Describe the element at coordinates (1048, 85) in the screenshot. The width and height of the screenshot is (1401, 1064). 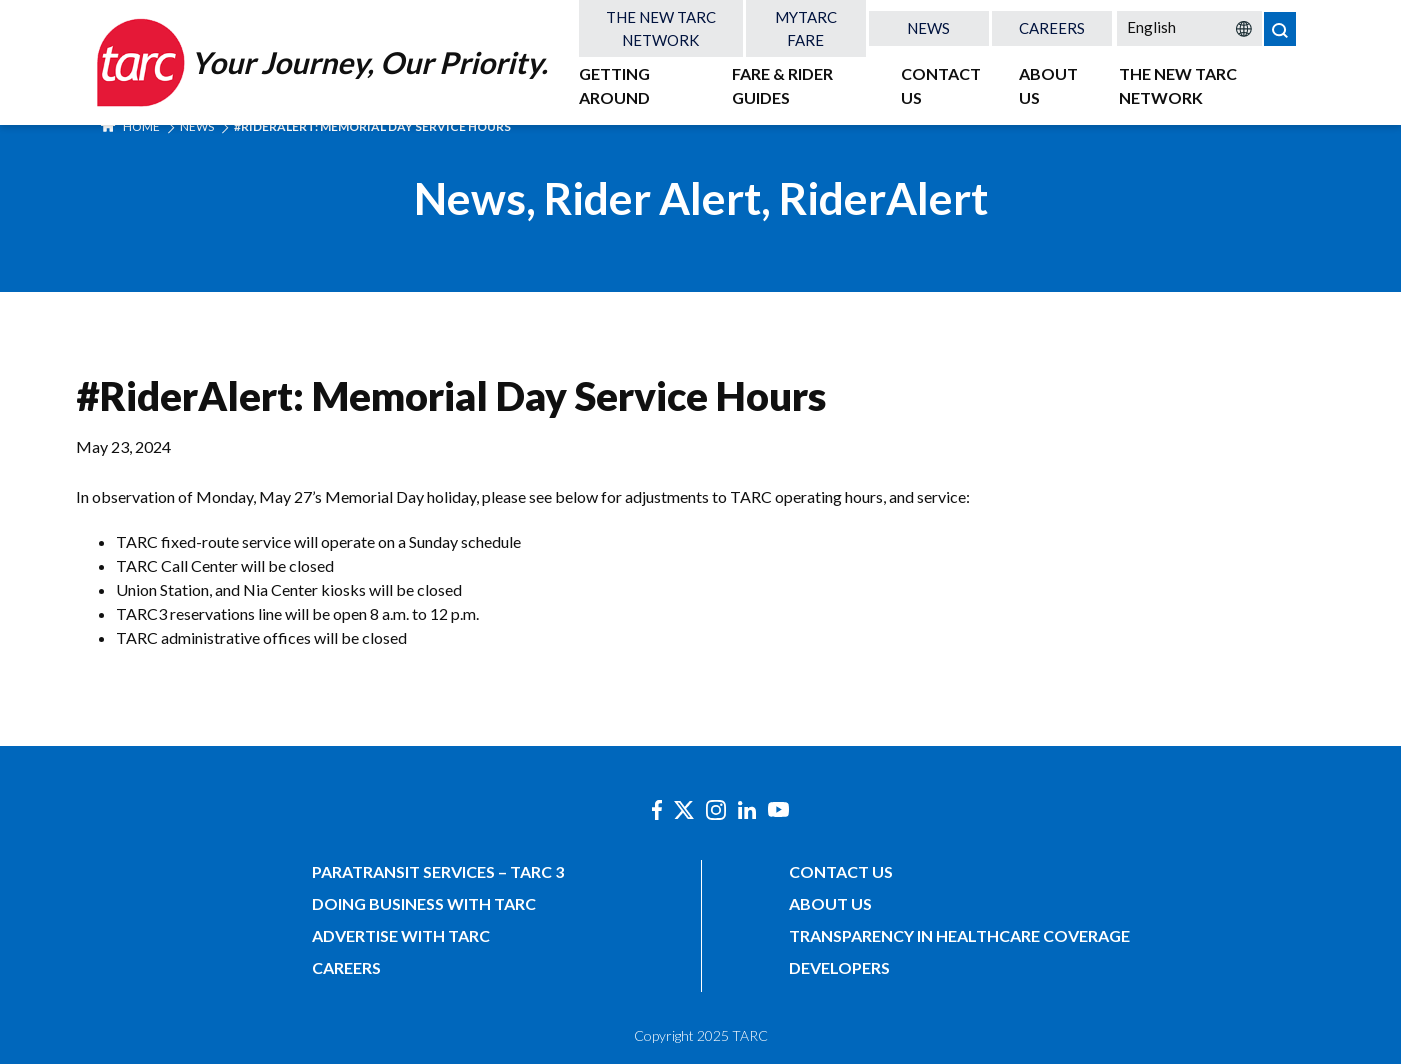
I see `About Us` at that location.